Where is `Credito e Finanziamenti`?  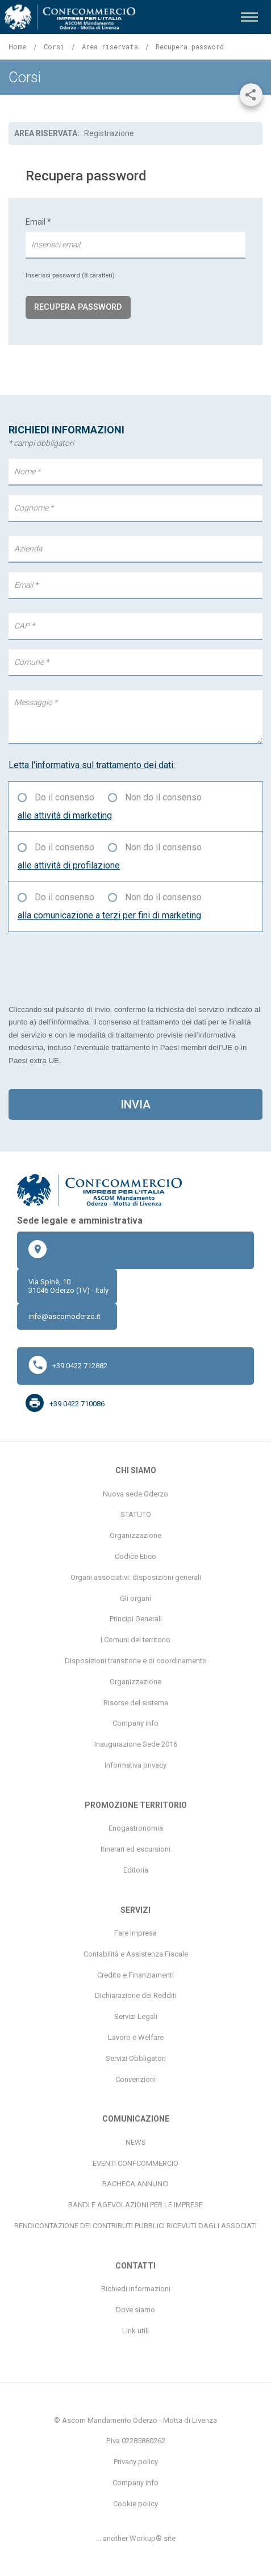
Credito e Finanziamenti is located at coordinates (135, 1975).